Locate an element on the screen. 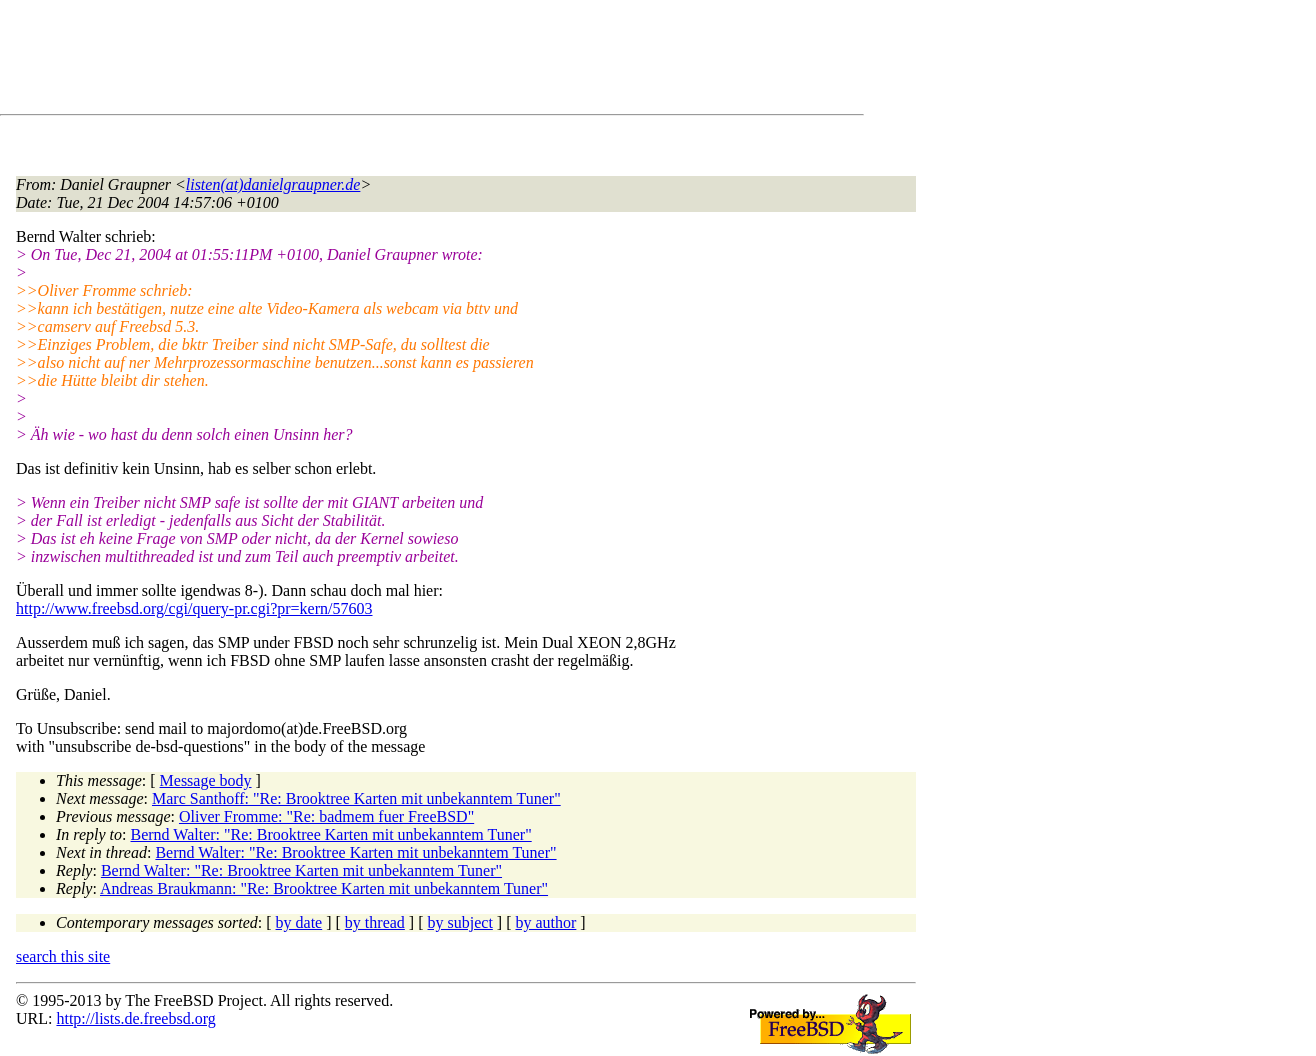  by subject is located at coordinates (460, 922).